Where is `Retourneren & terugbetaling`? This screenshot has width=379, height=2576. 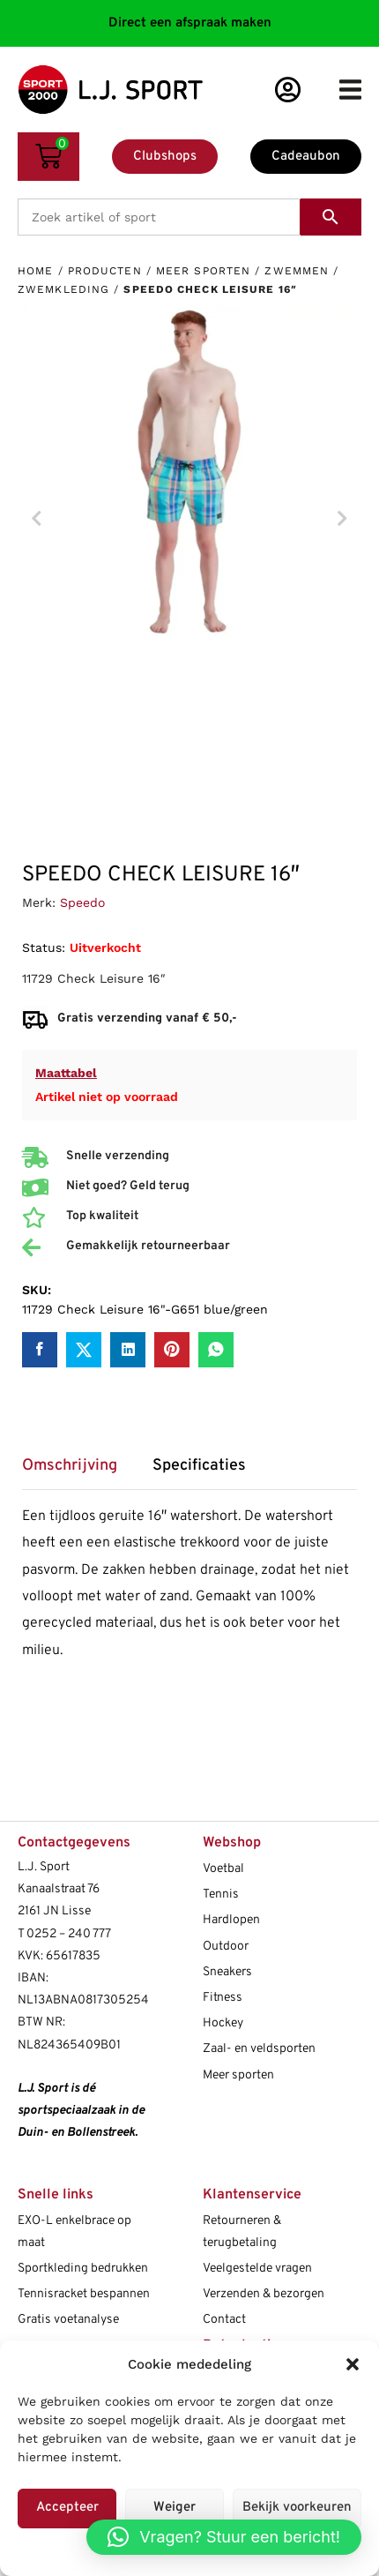
Retourneren & terugbetaling is located at coordinates (242, 2231).